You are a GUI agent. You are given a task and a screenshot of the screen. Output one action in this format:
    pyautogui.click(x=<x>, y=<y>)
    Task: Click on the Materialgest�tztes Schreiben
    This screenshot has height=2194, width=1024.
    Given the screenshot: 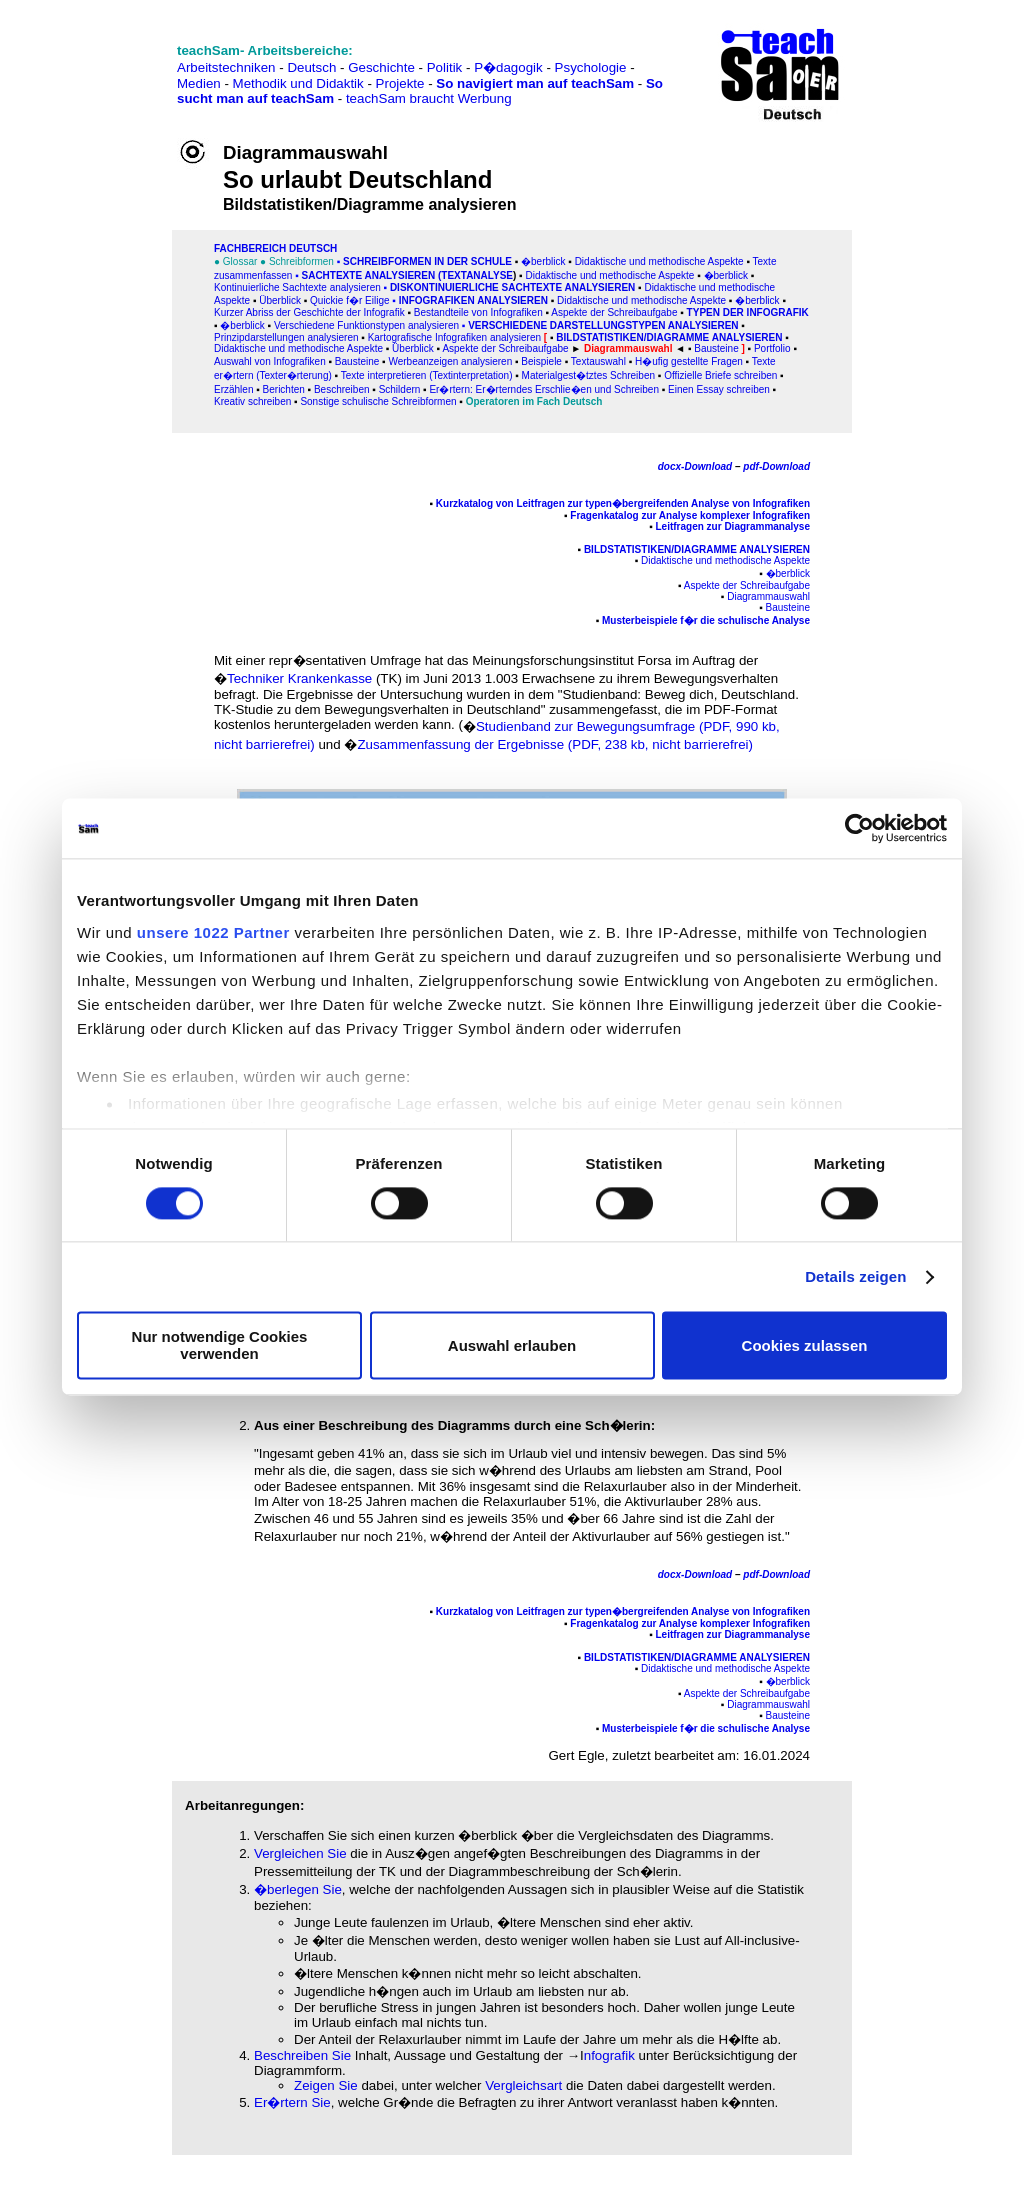 What is the action you would take?
    pyautogui.click(x=588, y=375)
    